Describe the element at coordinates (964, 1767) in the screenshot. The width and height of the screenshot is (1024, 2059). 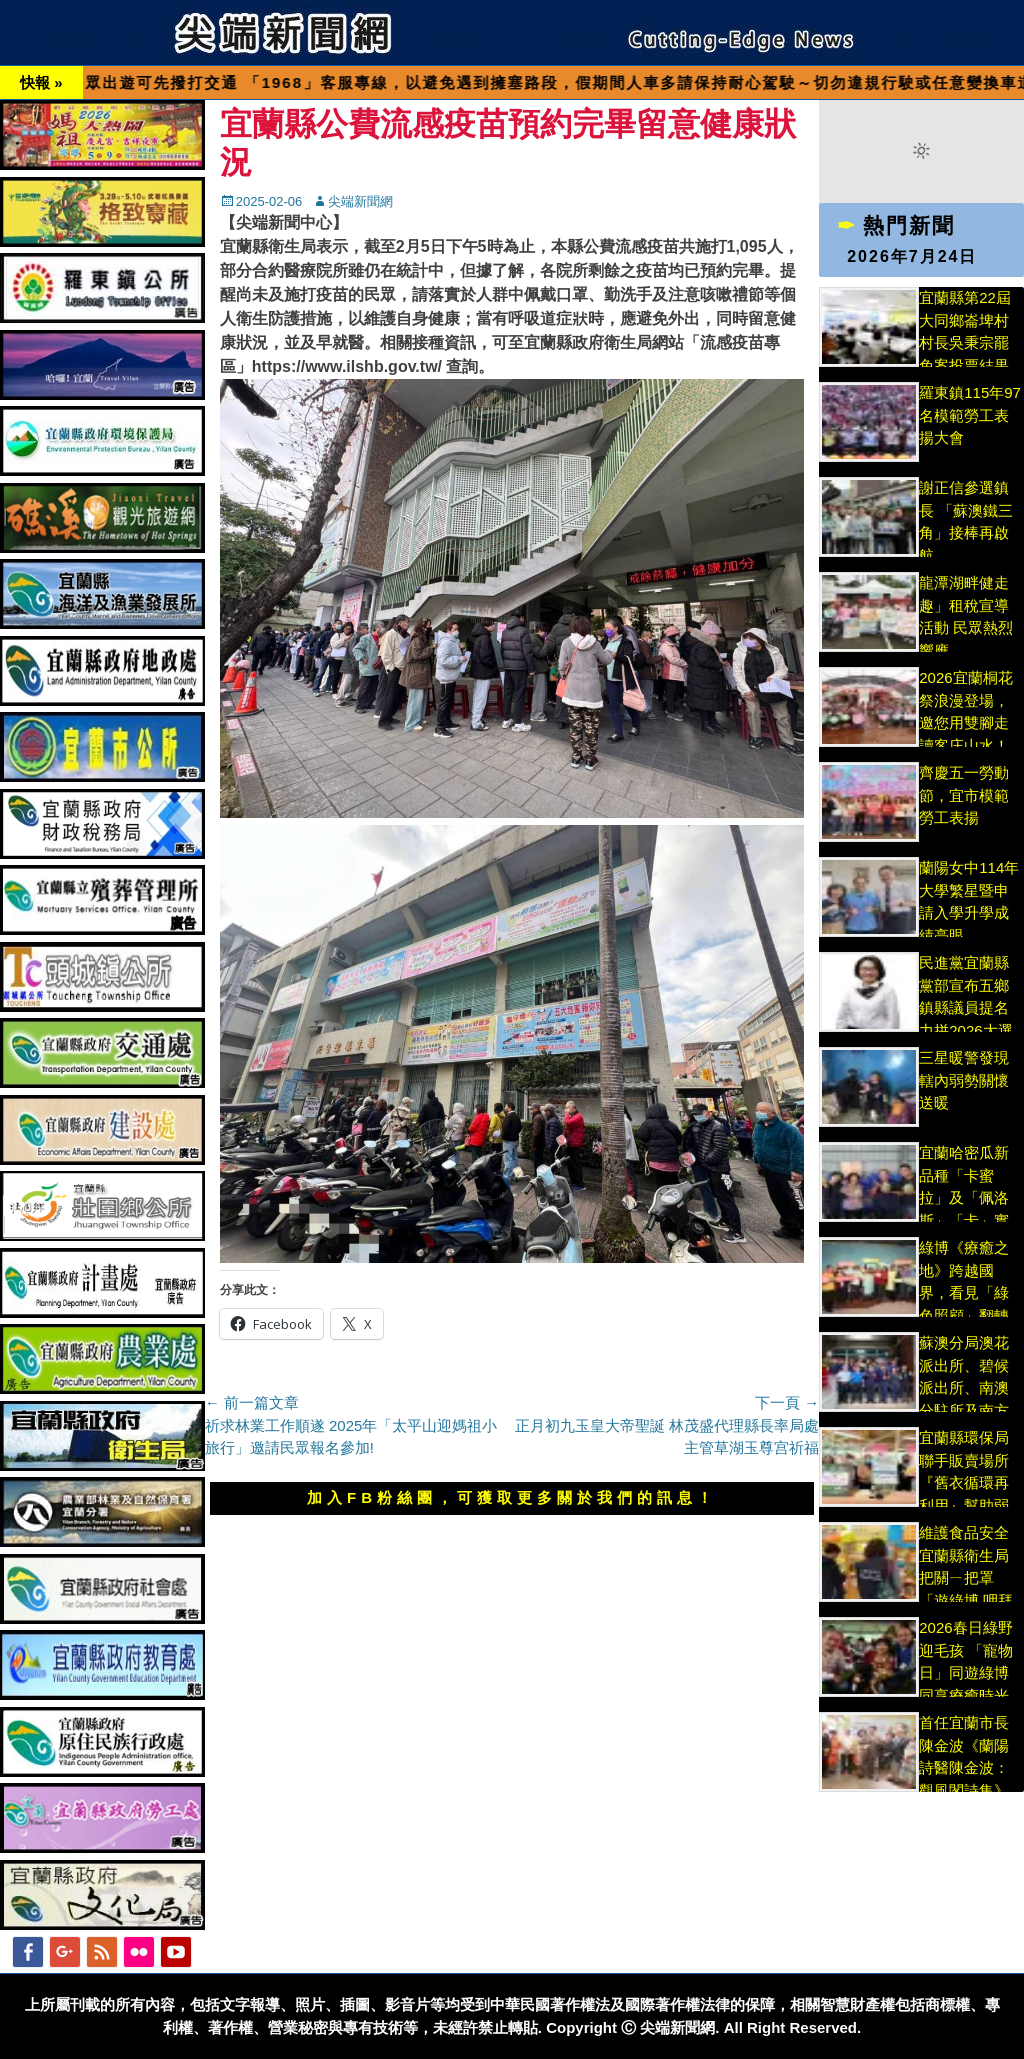
I see `首任宜蘭市長陳金波《蘭陽詩醫陳金波：觀風閣詩集》新書索完為止` at that location.